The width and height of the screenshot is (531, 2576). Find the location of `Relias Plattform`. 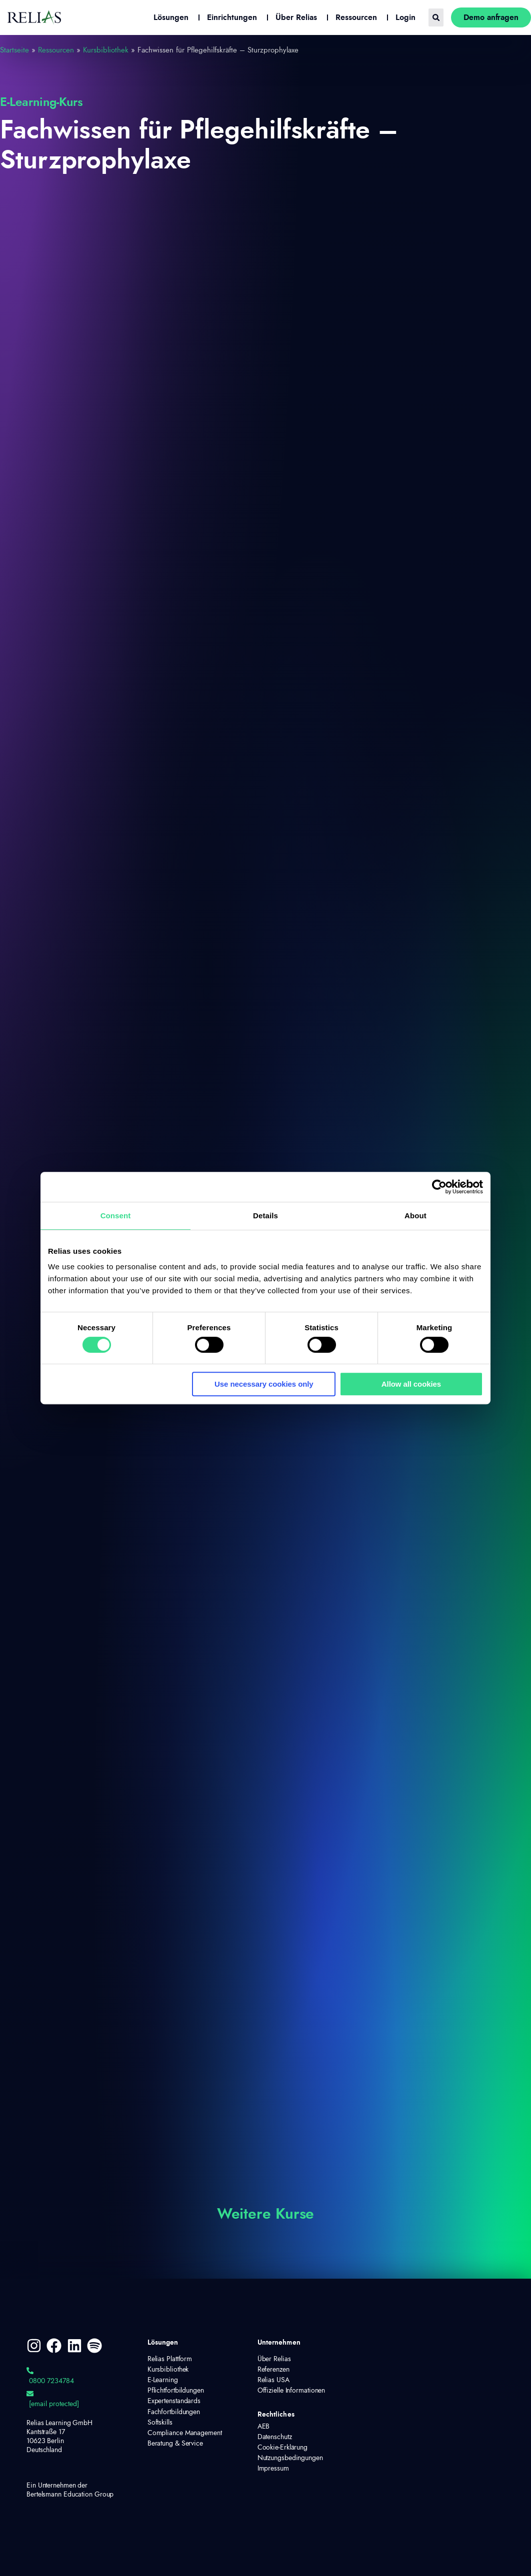

Relias Plattform is located at coordinates (170, 2359).